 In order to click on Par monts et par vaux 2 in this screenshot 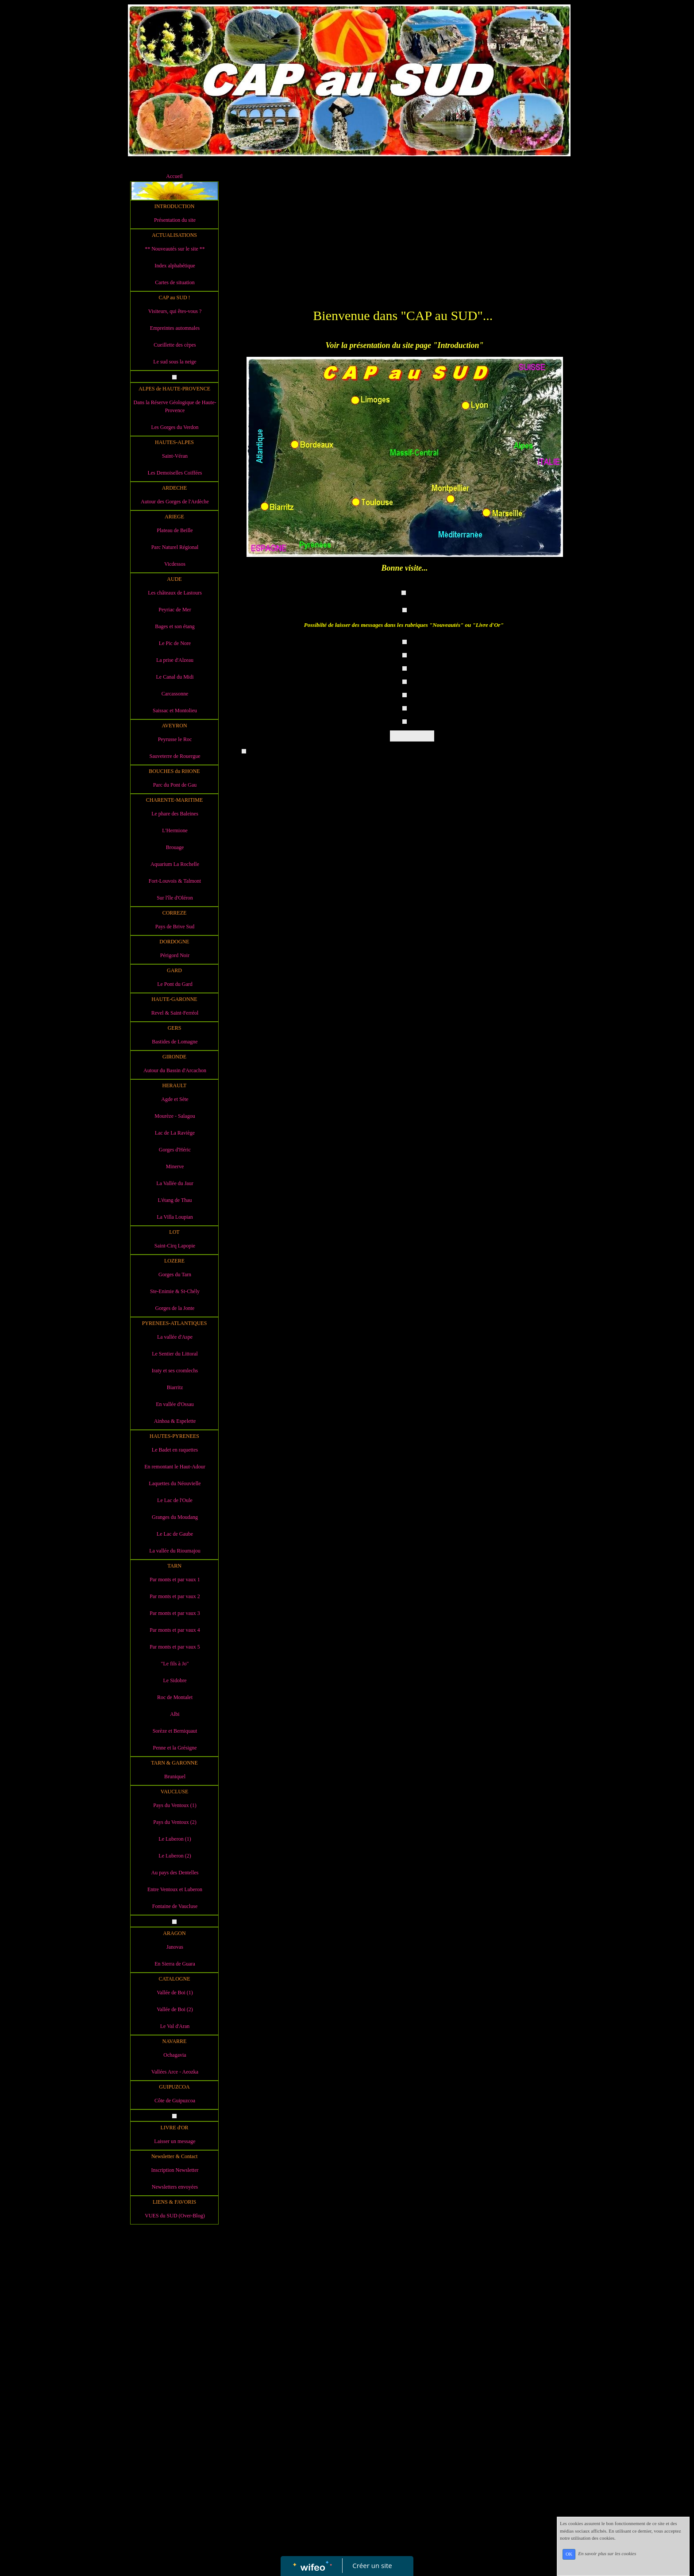, I will do `click(175, 1596)`.